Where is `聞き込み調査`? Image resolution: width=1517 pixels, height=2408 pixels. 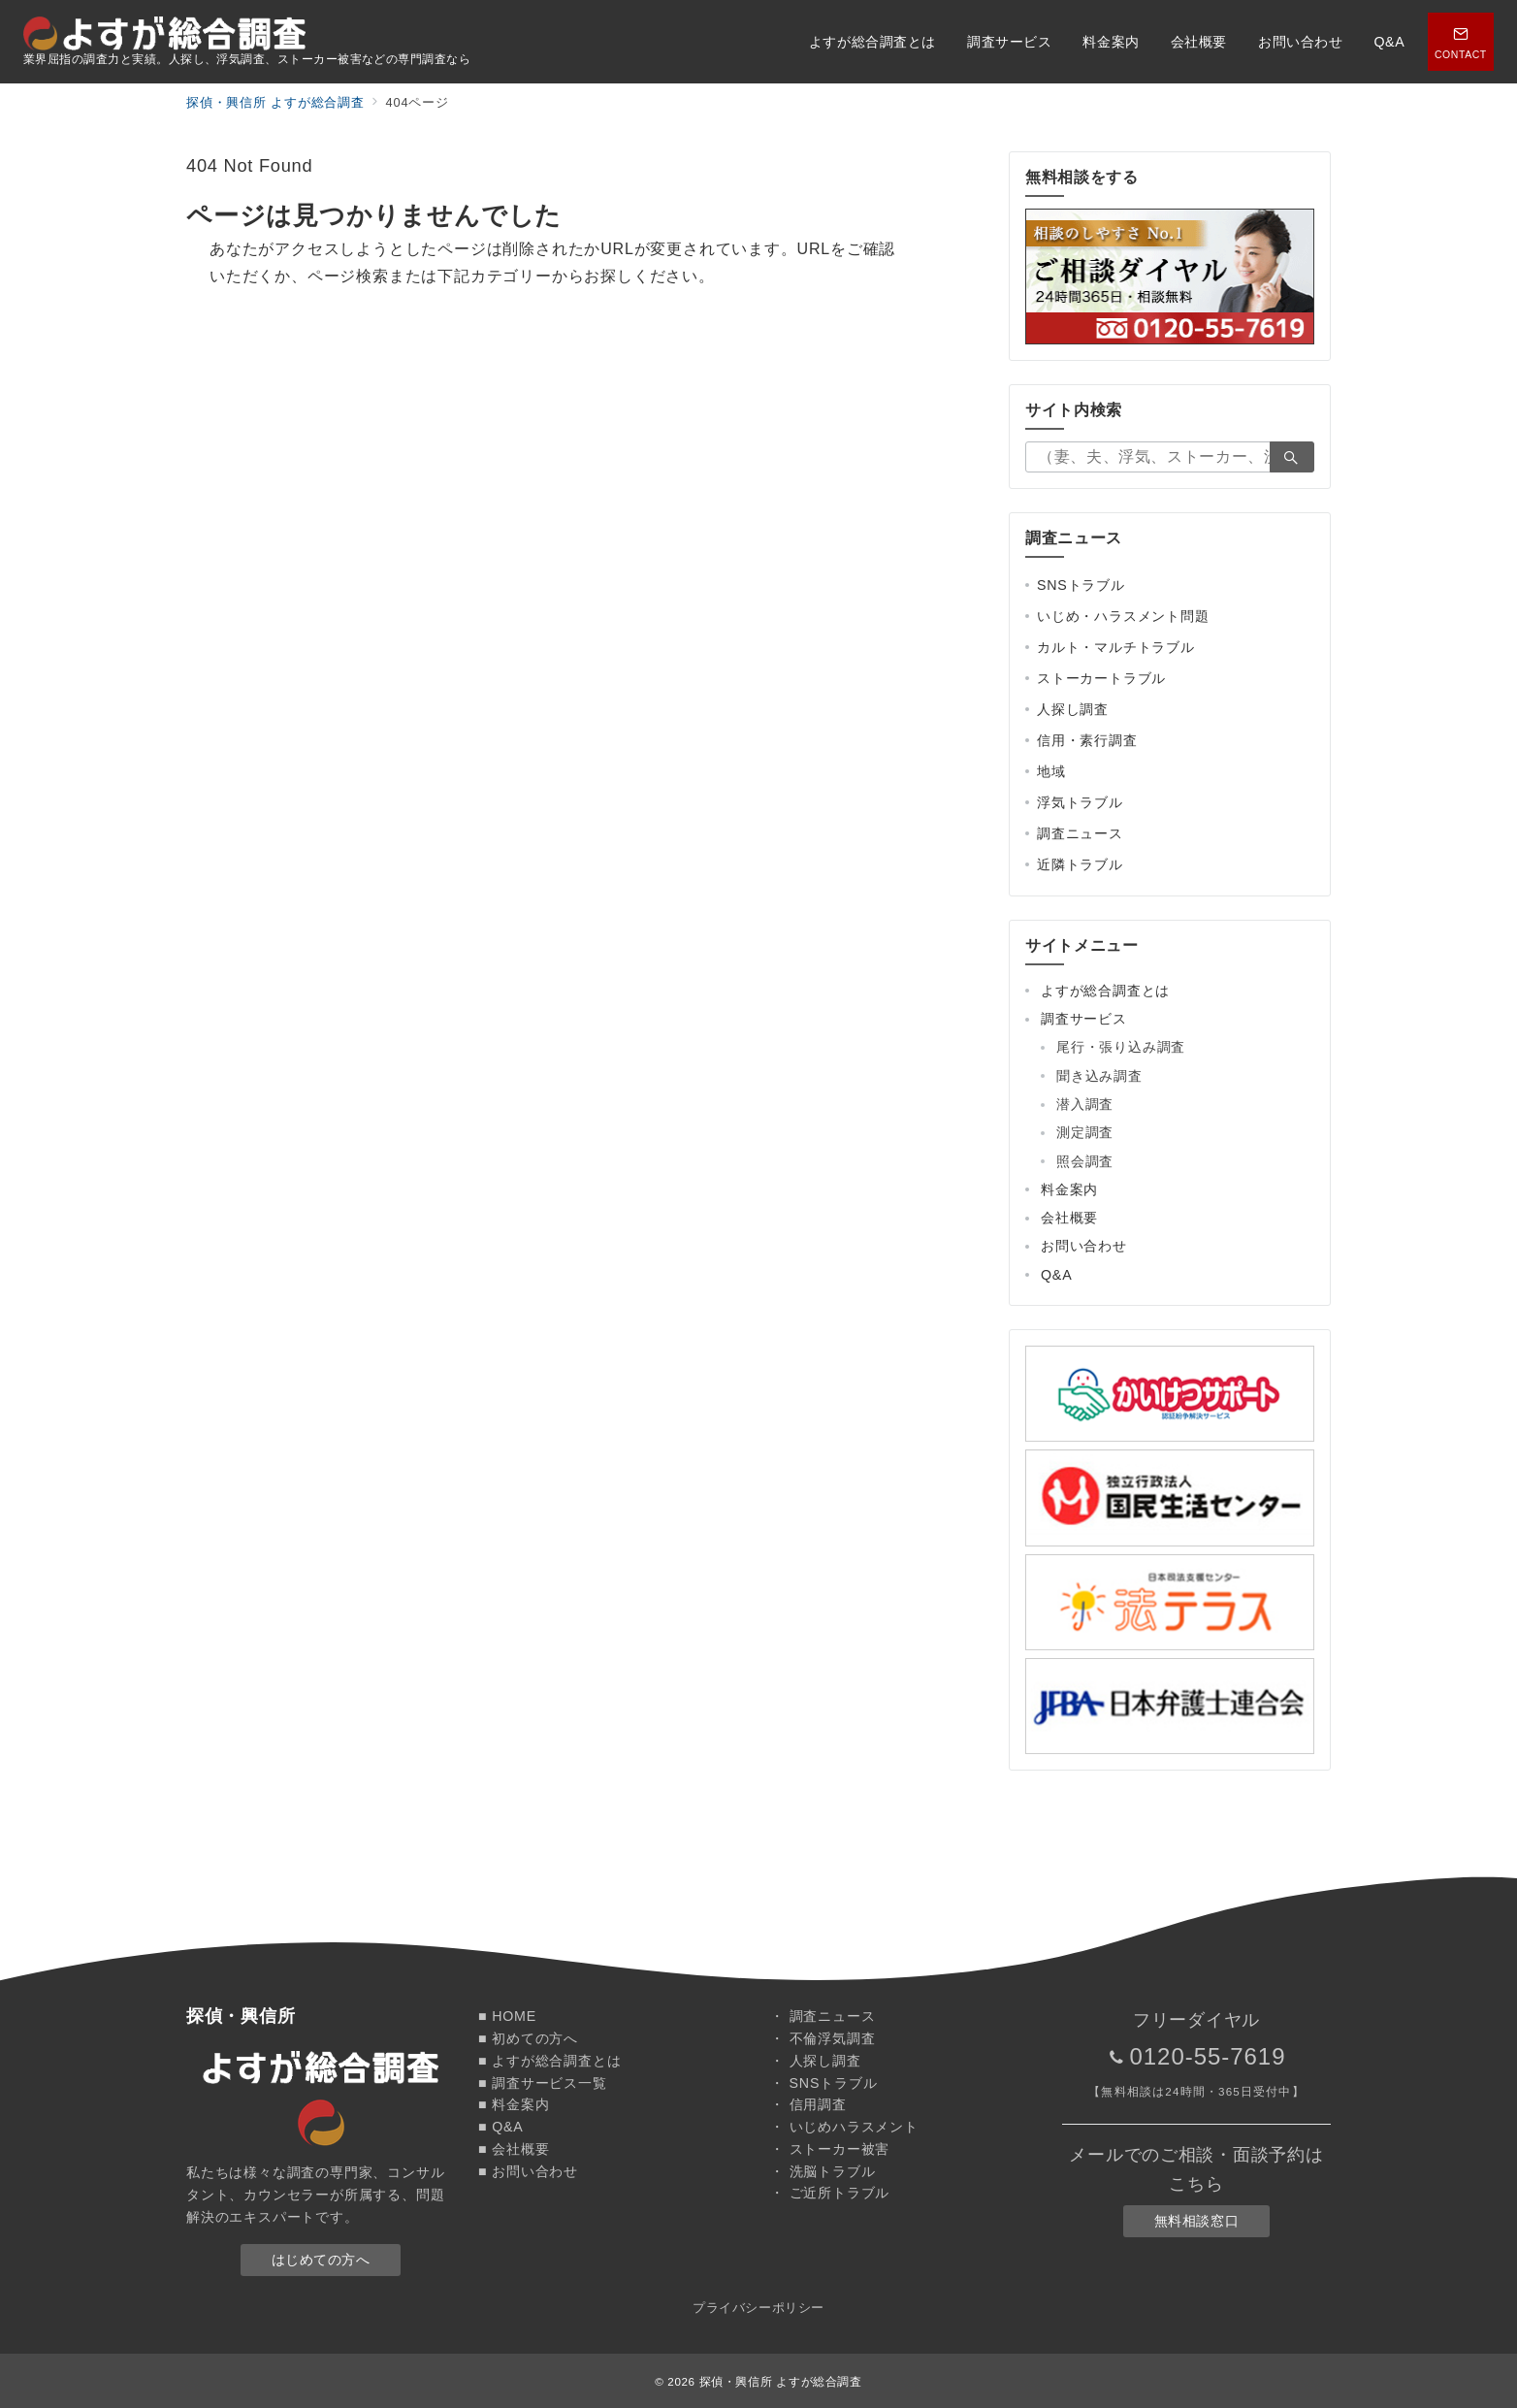
聞き込み調査 is located at coordinates (1099, 1076).